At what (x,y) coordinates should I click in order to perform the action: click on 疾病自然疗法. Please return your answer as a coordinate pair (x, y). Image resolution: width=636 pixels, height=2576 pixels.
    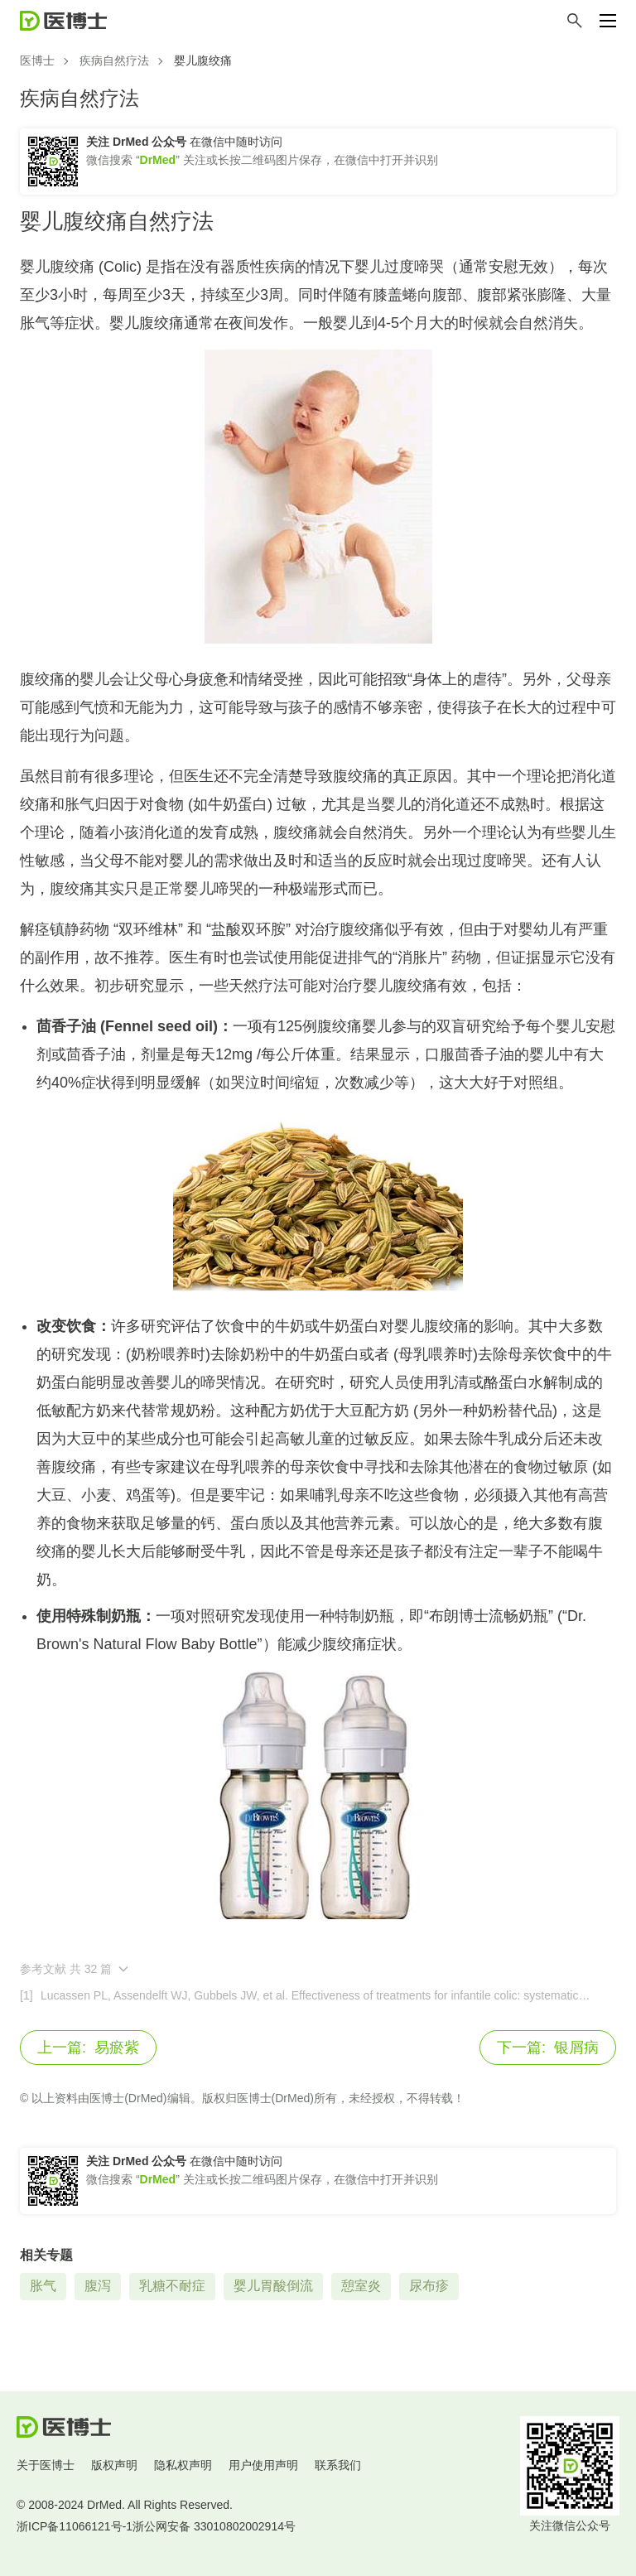
    Looking at the image, I should click on (114, 60).